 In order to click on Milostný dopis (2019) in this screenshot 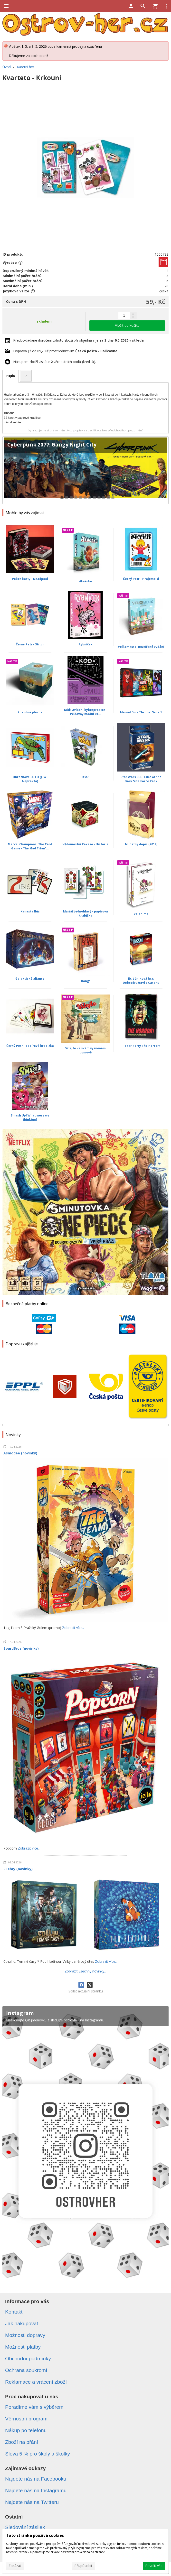, I will do `click(141, 844)`.